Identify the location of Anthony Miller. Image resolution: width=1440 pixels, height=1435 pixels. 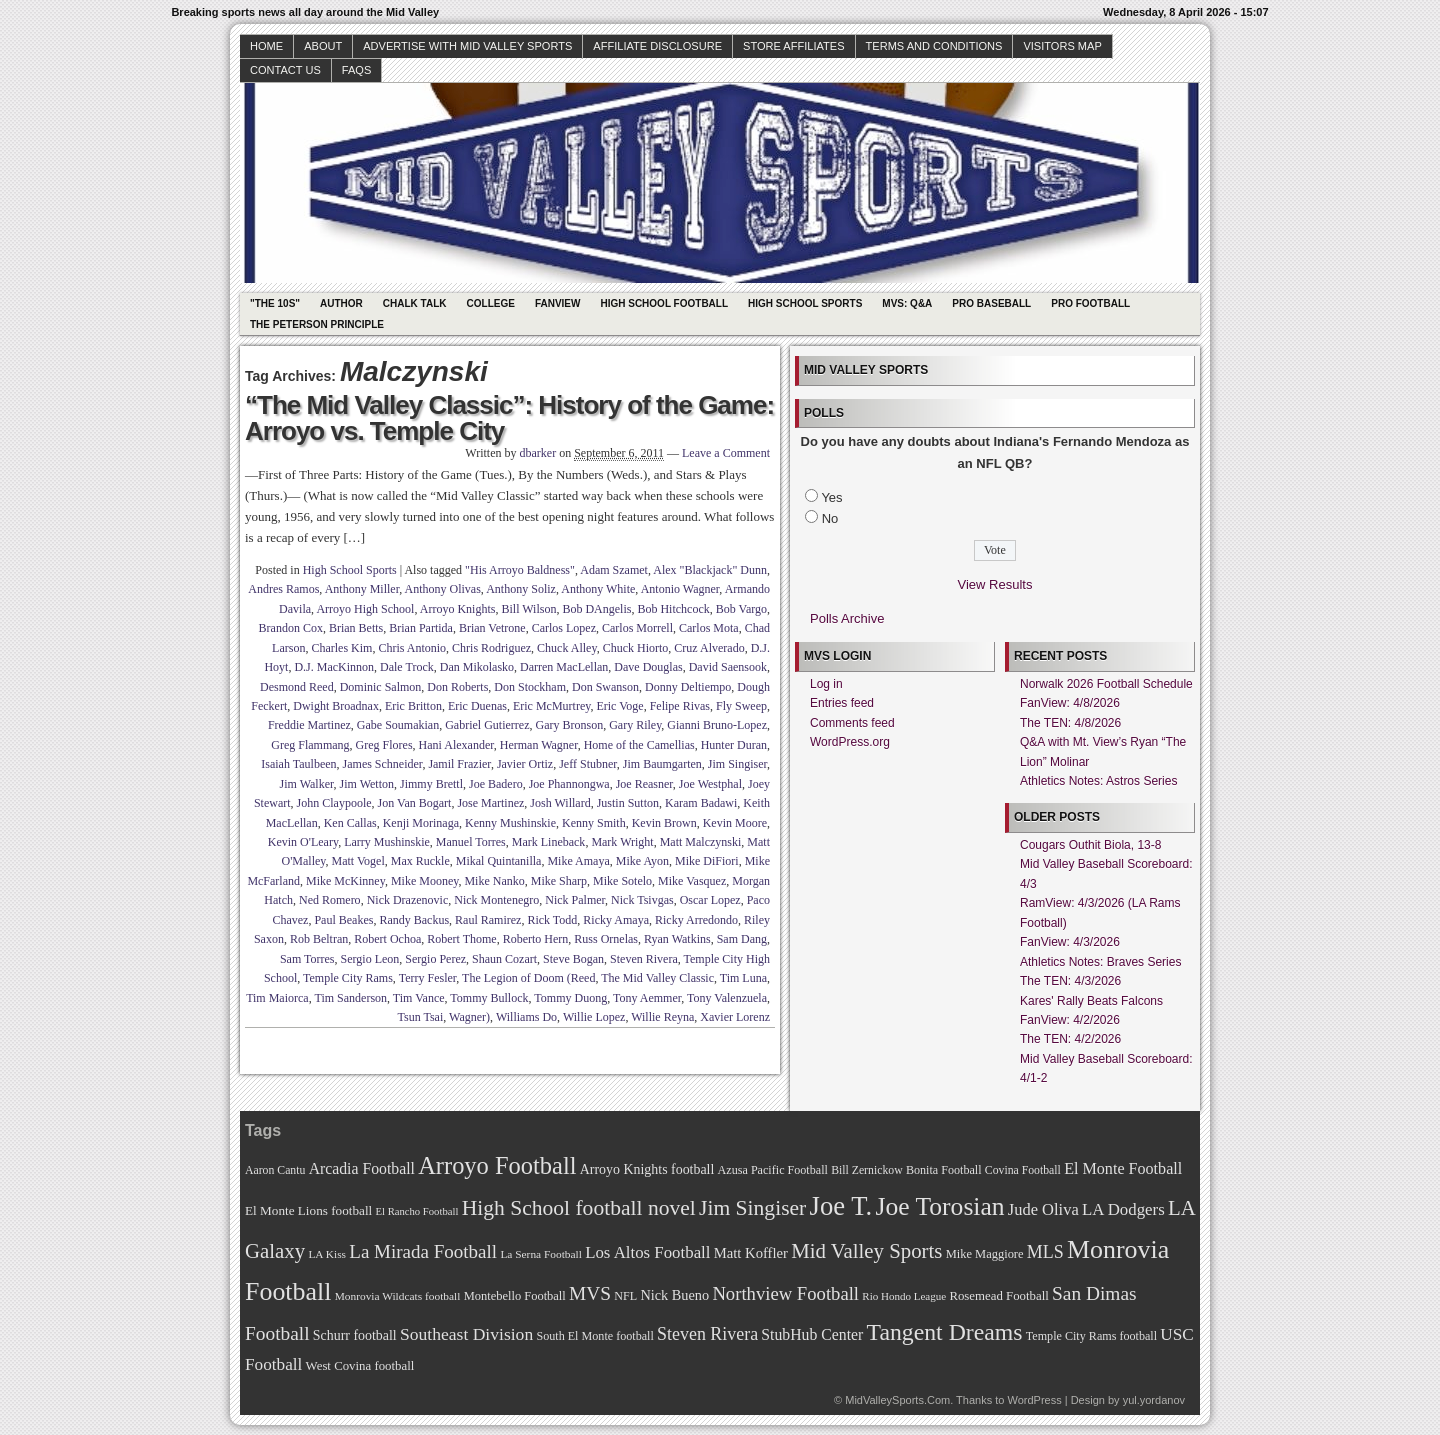
(362, 589).